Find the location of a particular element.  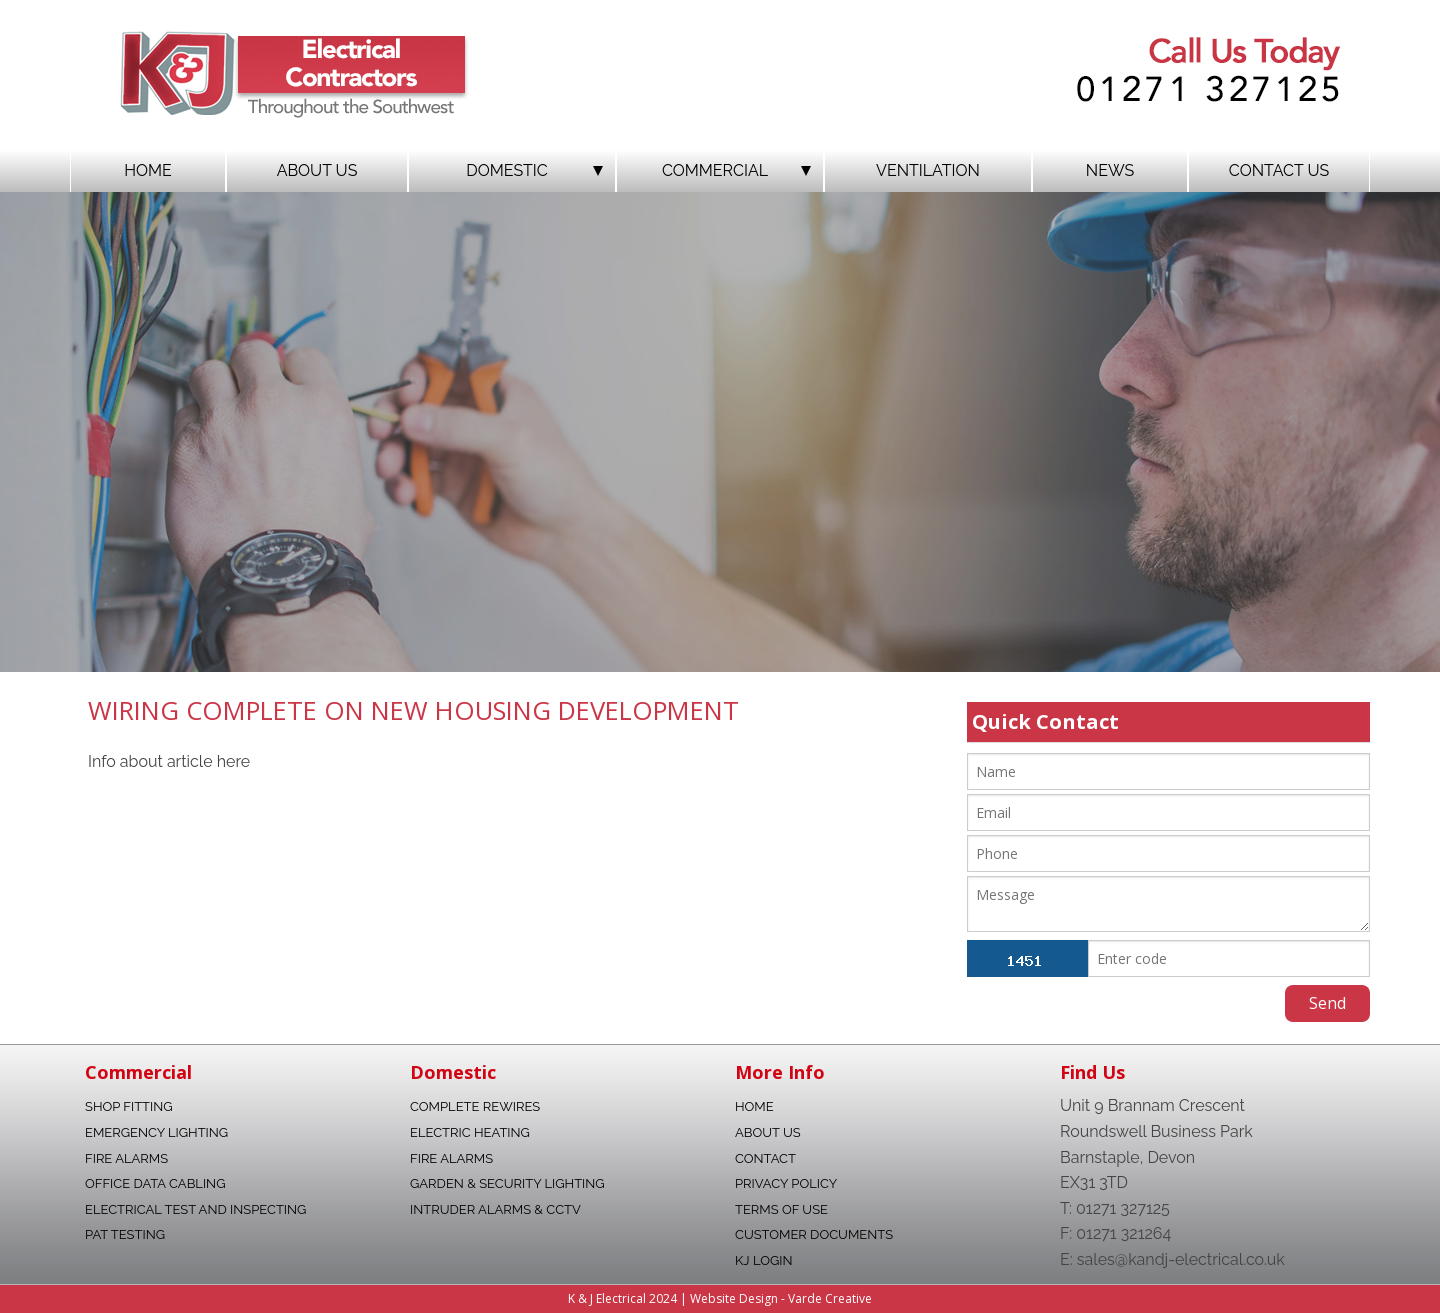

Ventilation is located at coordinates (928, 170).